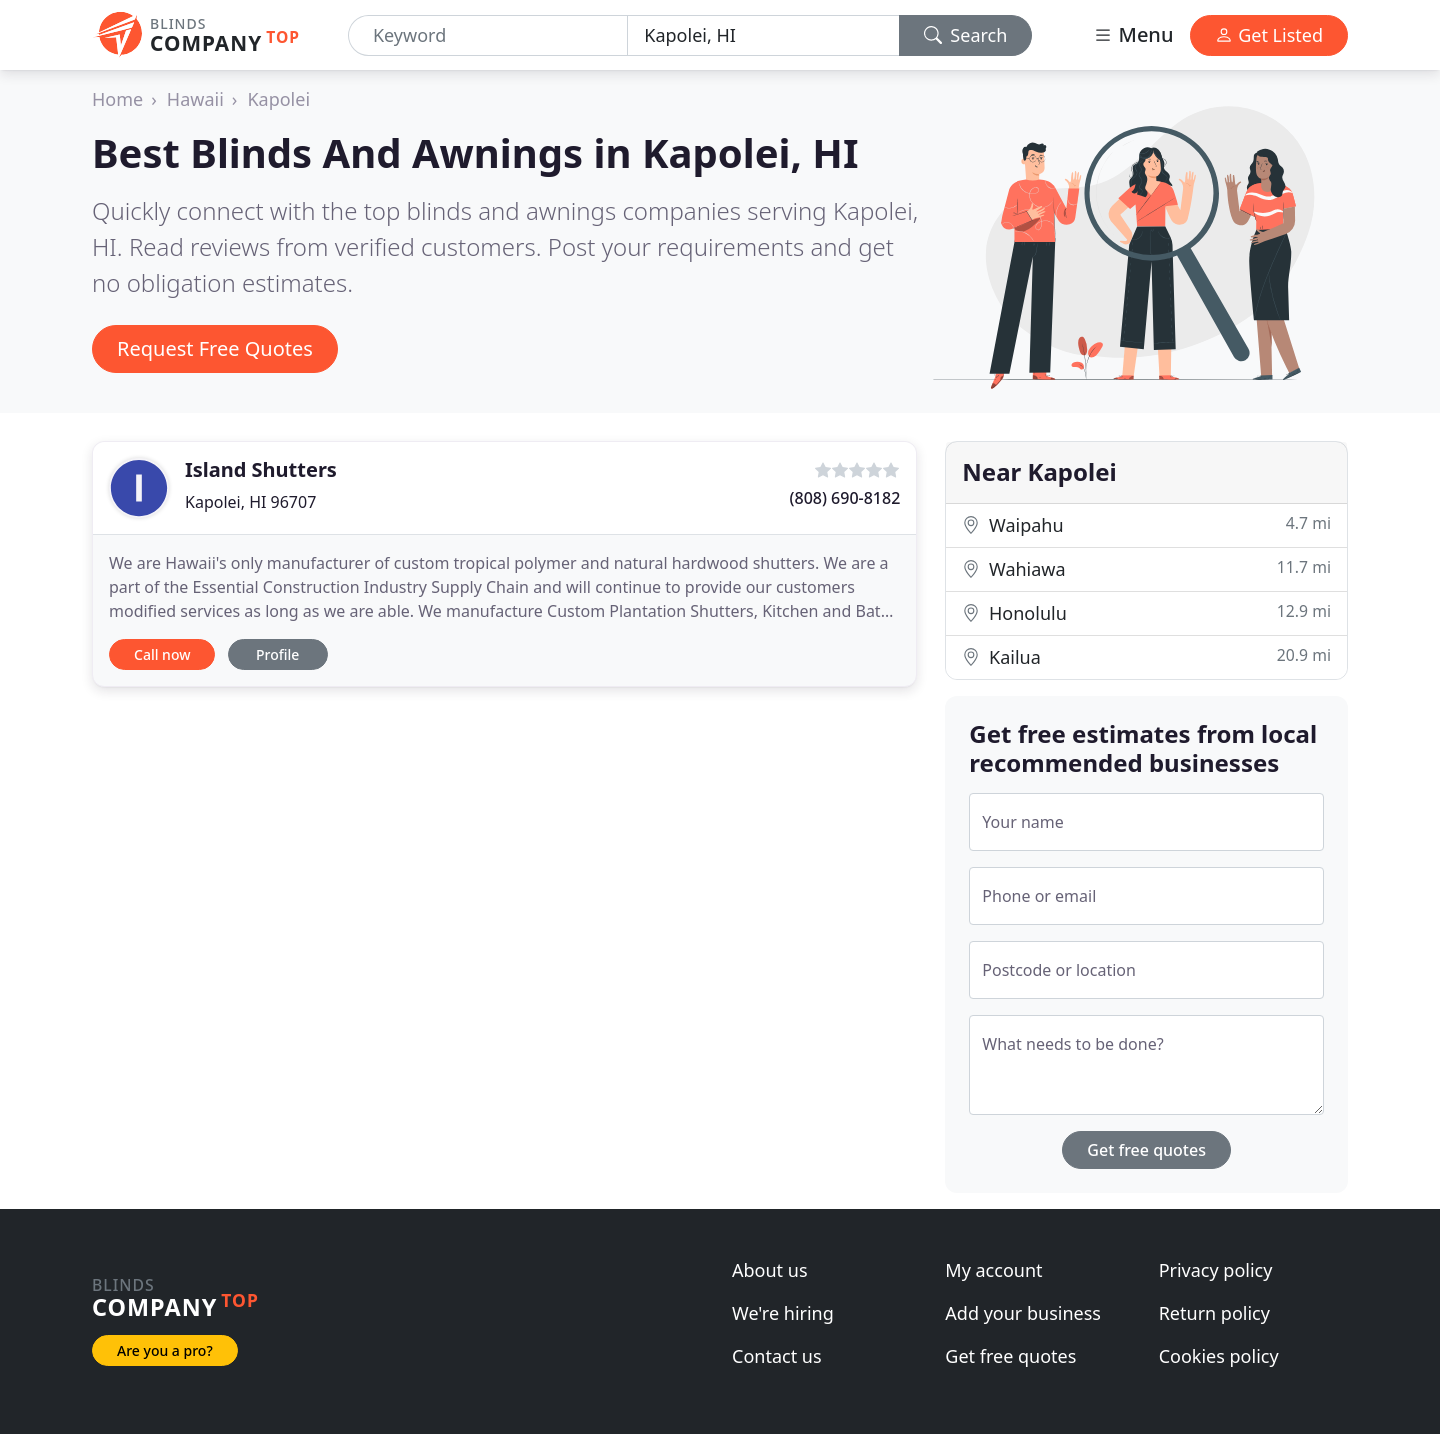 The width and height of the screenshot is (1440, 1434). Describe the element at coordinates (1146, 524) in the screenshot. I see `Waipahu` at that location.